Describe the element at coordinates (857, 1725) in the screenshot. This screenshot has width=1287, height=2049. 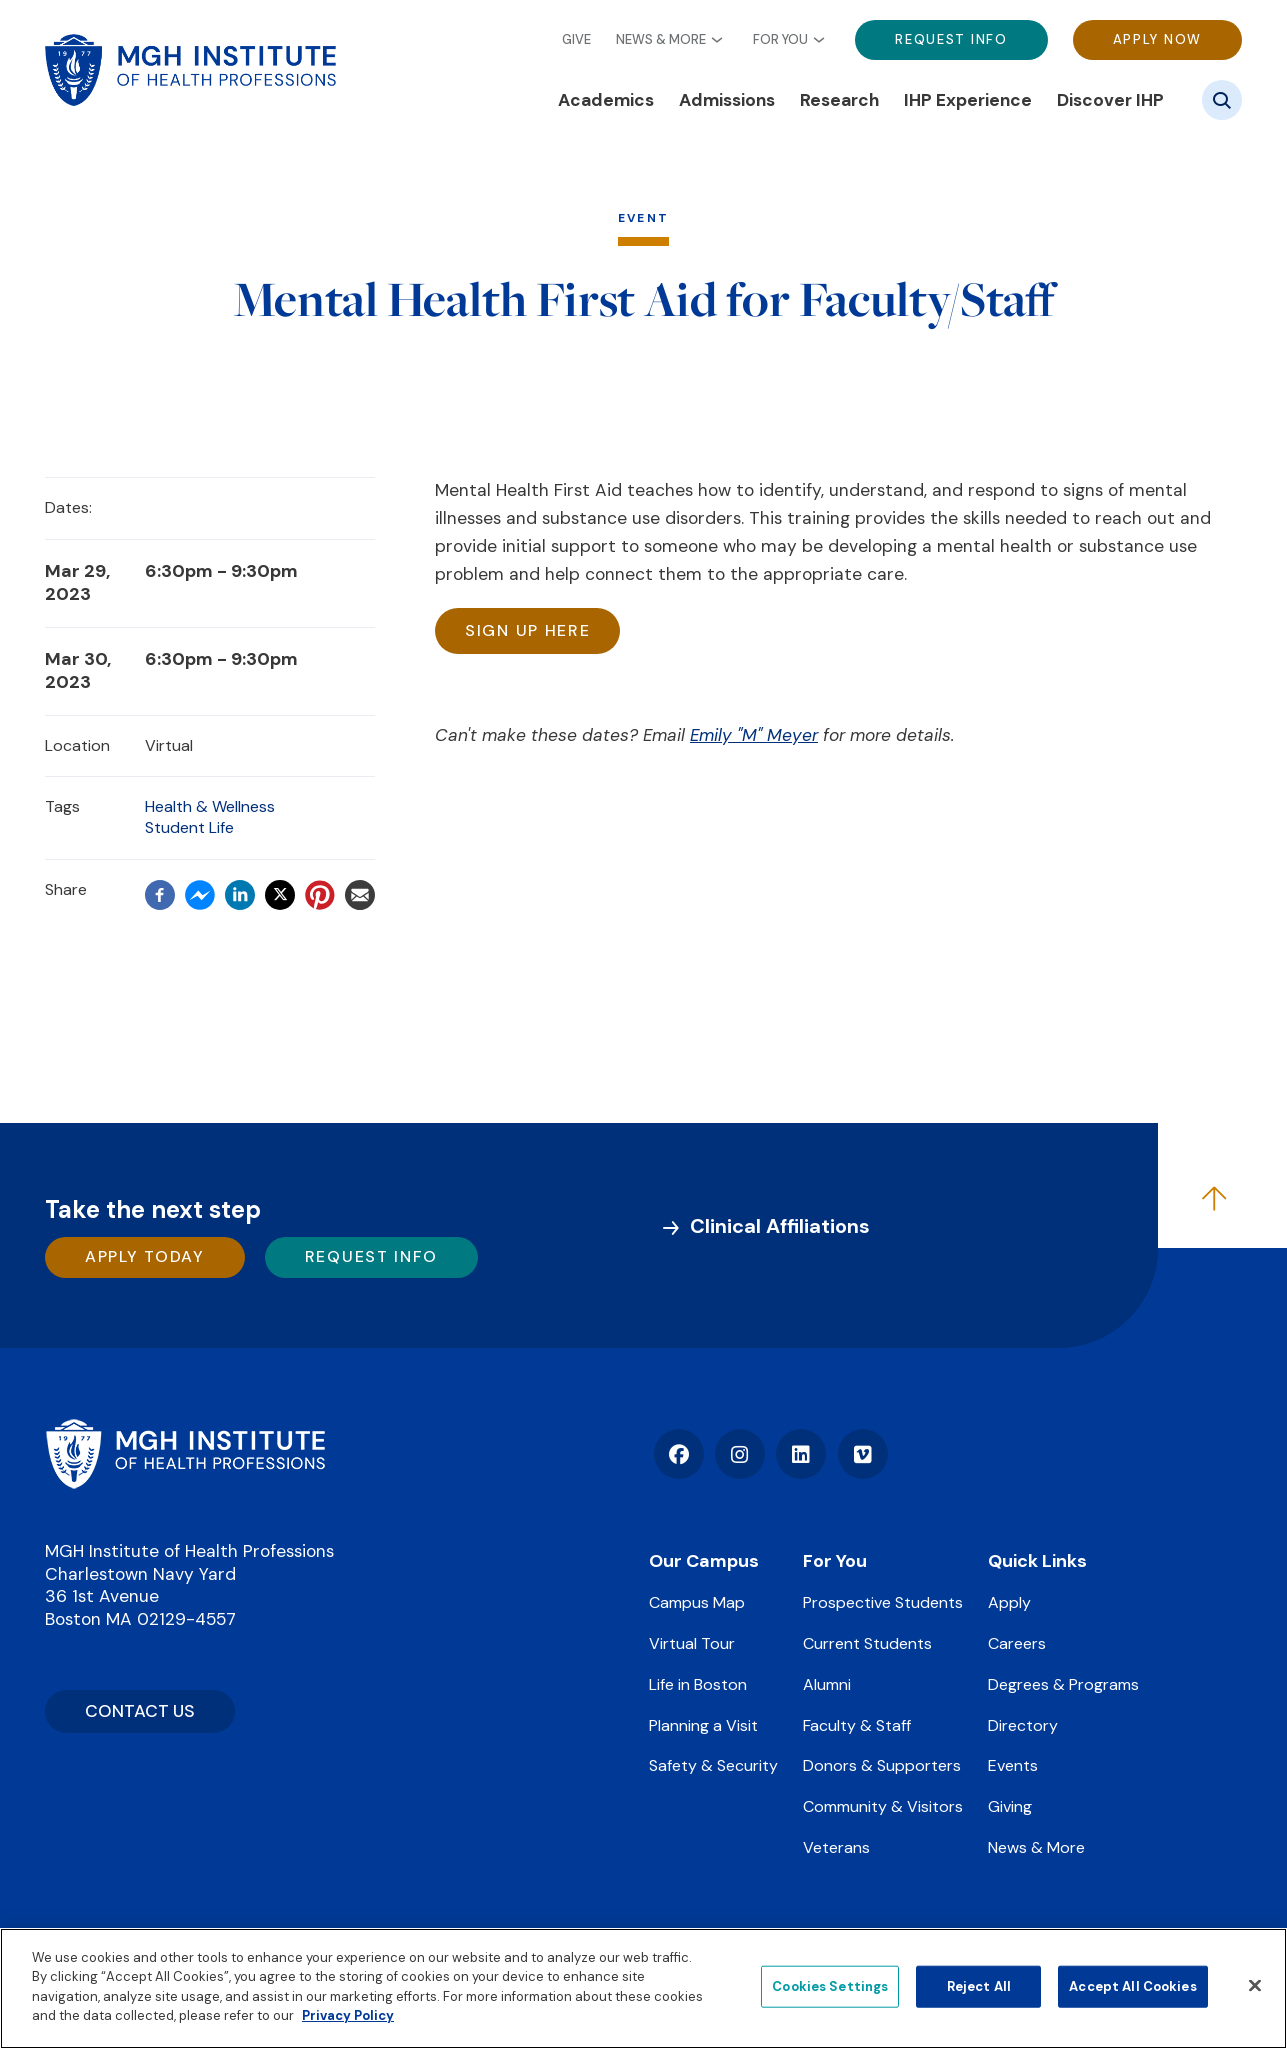
I see `Faculty & Staff` at that location.